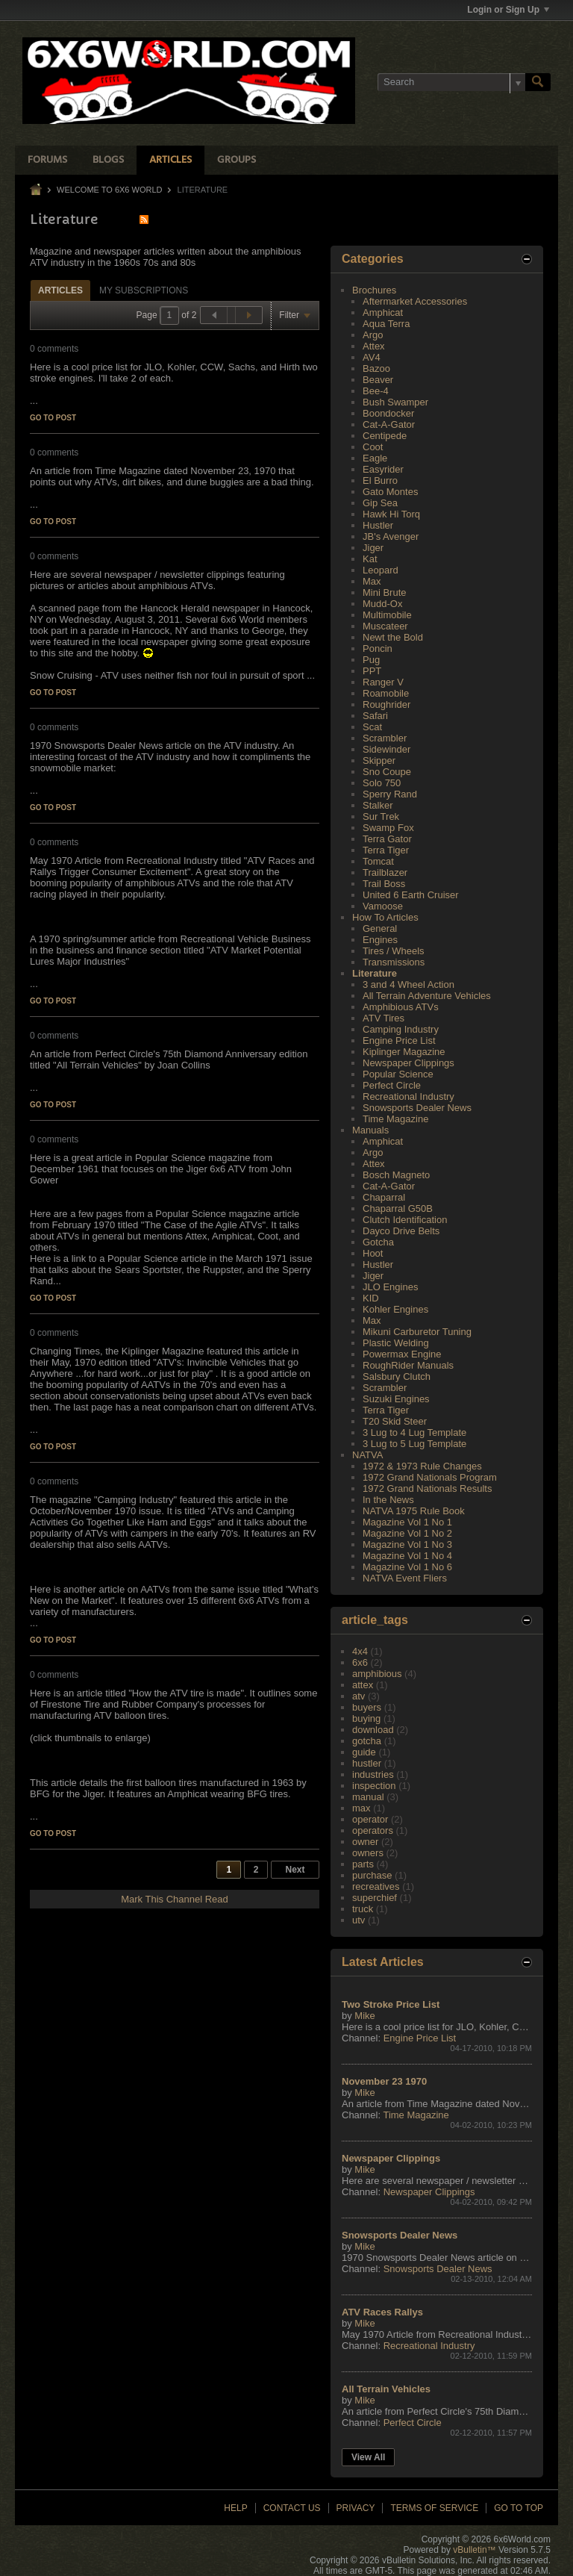 This screenshot has height=2576, width=573. What do you see at coordinates (373, 446) in the screenshot?
I see `Coot` at bounding box center [373, 446].